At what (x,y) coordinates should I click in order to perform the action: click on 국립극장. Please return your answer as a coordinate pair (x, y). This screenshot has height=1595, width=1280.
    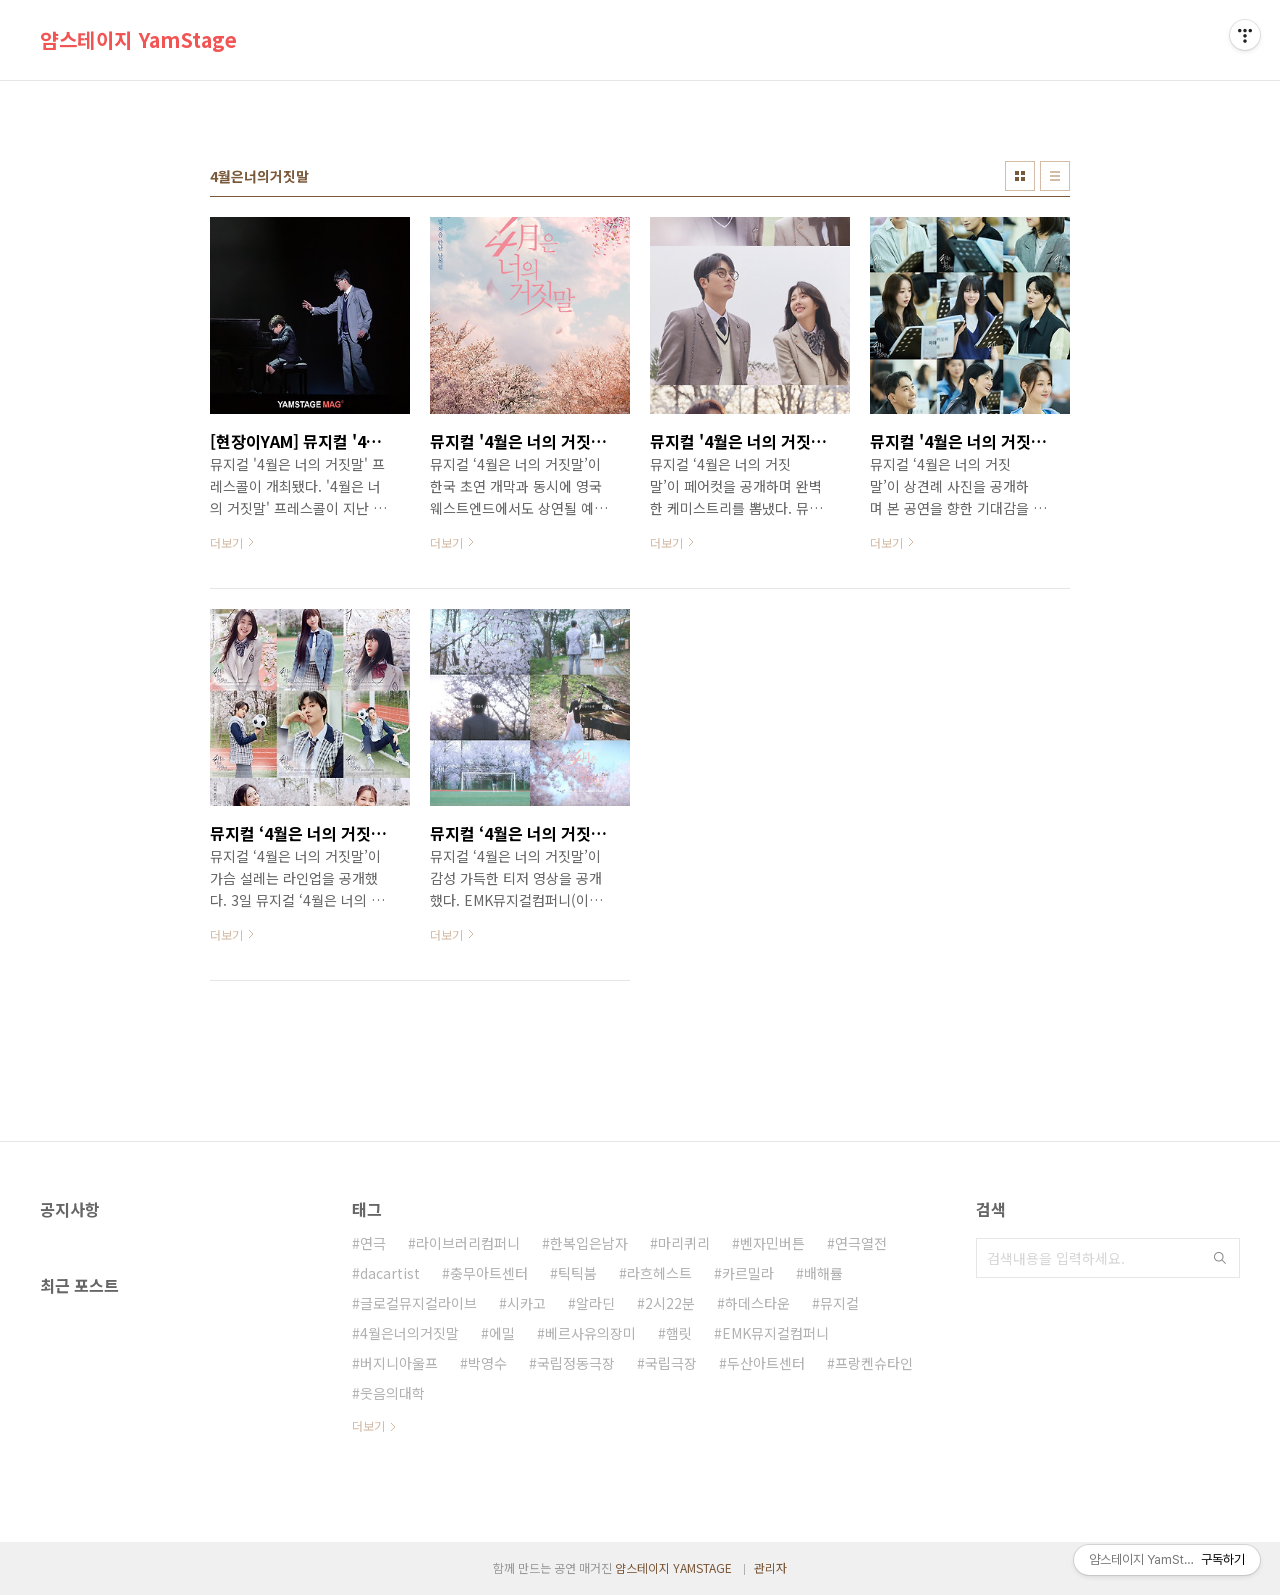
    Looking at the image, I should click on (671, 1363).